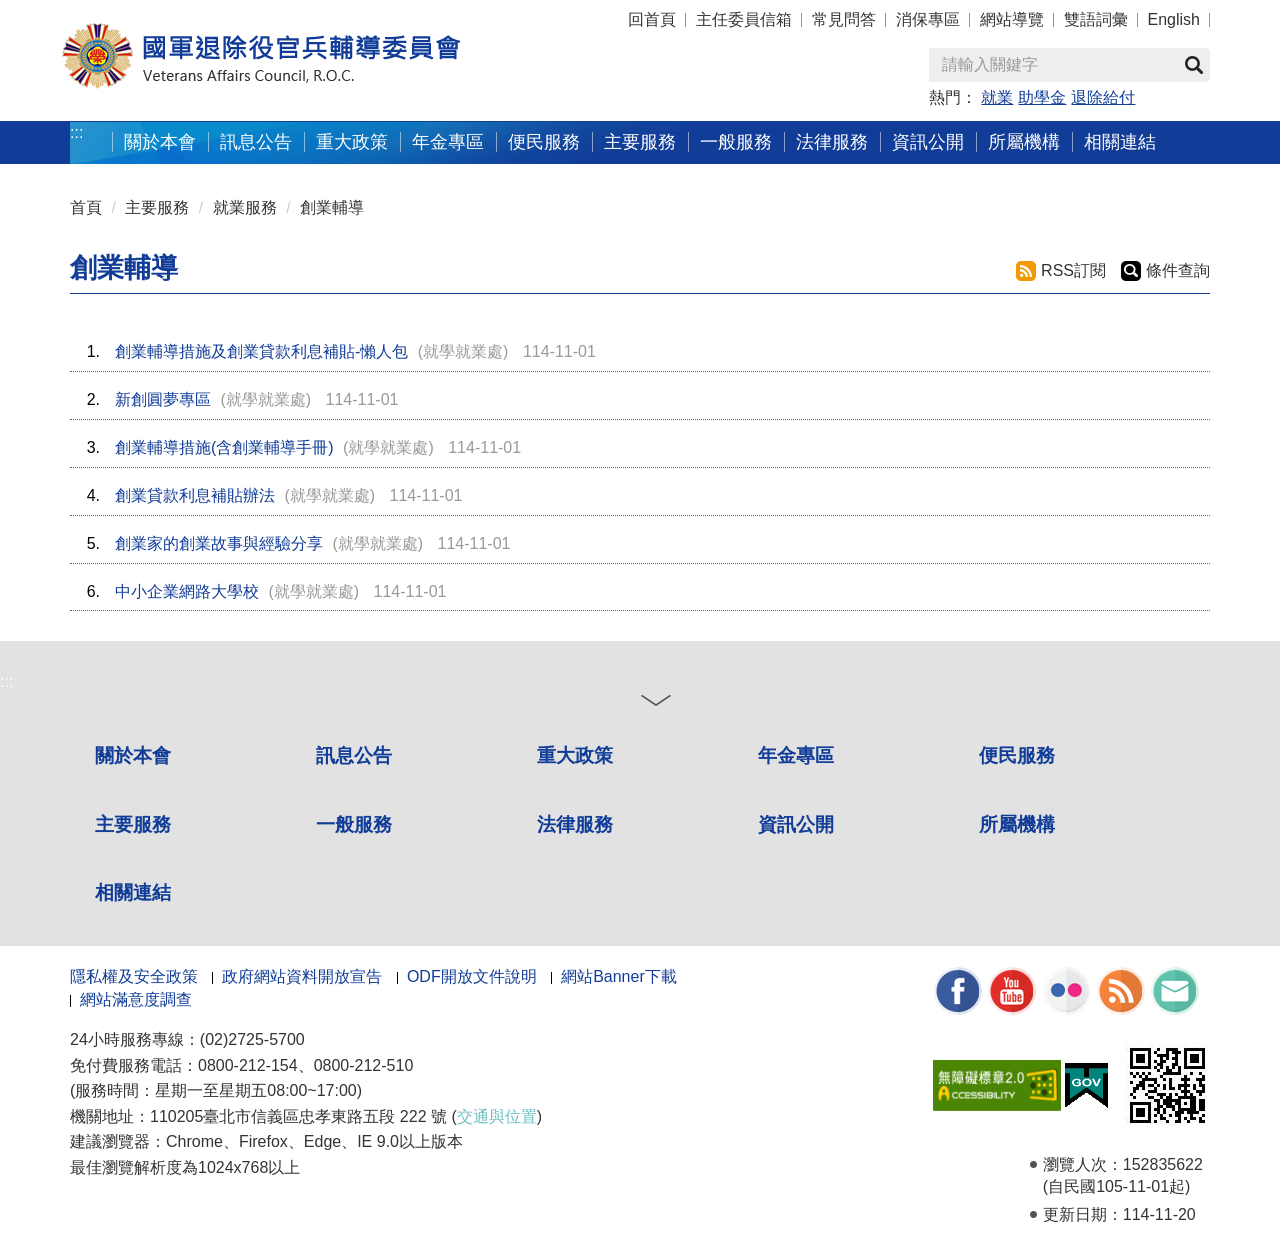 This screenshot has height=1252, width=1280. What do you see at coordinates (256, 141) in the screenshot?
I see `訊息公告` at bounding box center [256, 141].